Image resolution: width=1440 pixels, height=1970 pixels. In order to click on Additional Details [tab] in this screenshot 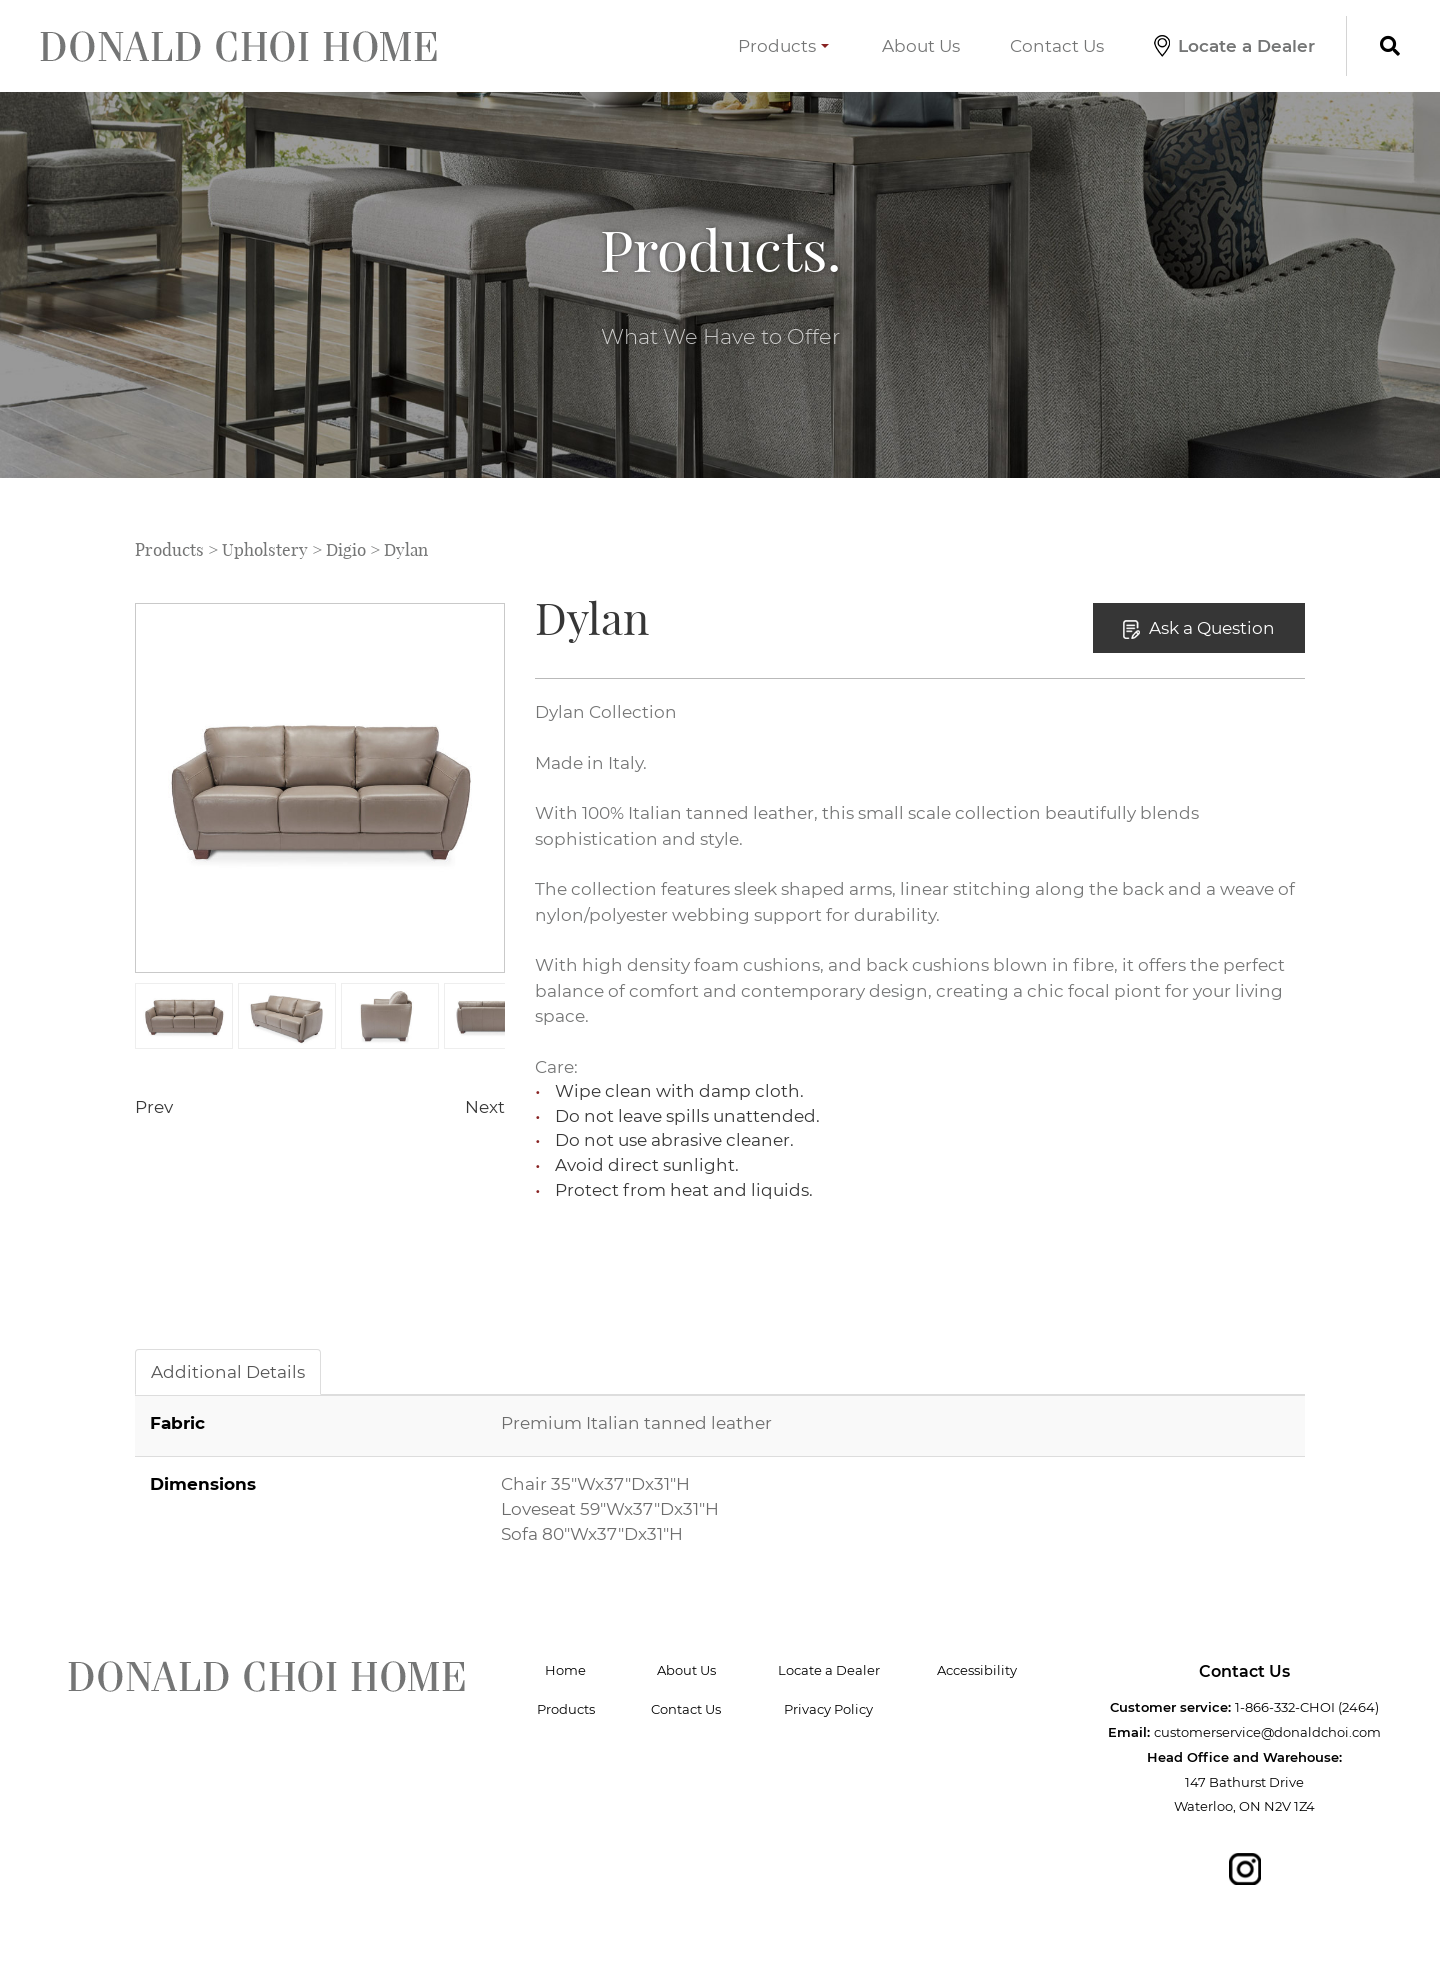, I will do `click(228, 1371)`.